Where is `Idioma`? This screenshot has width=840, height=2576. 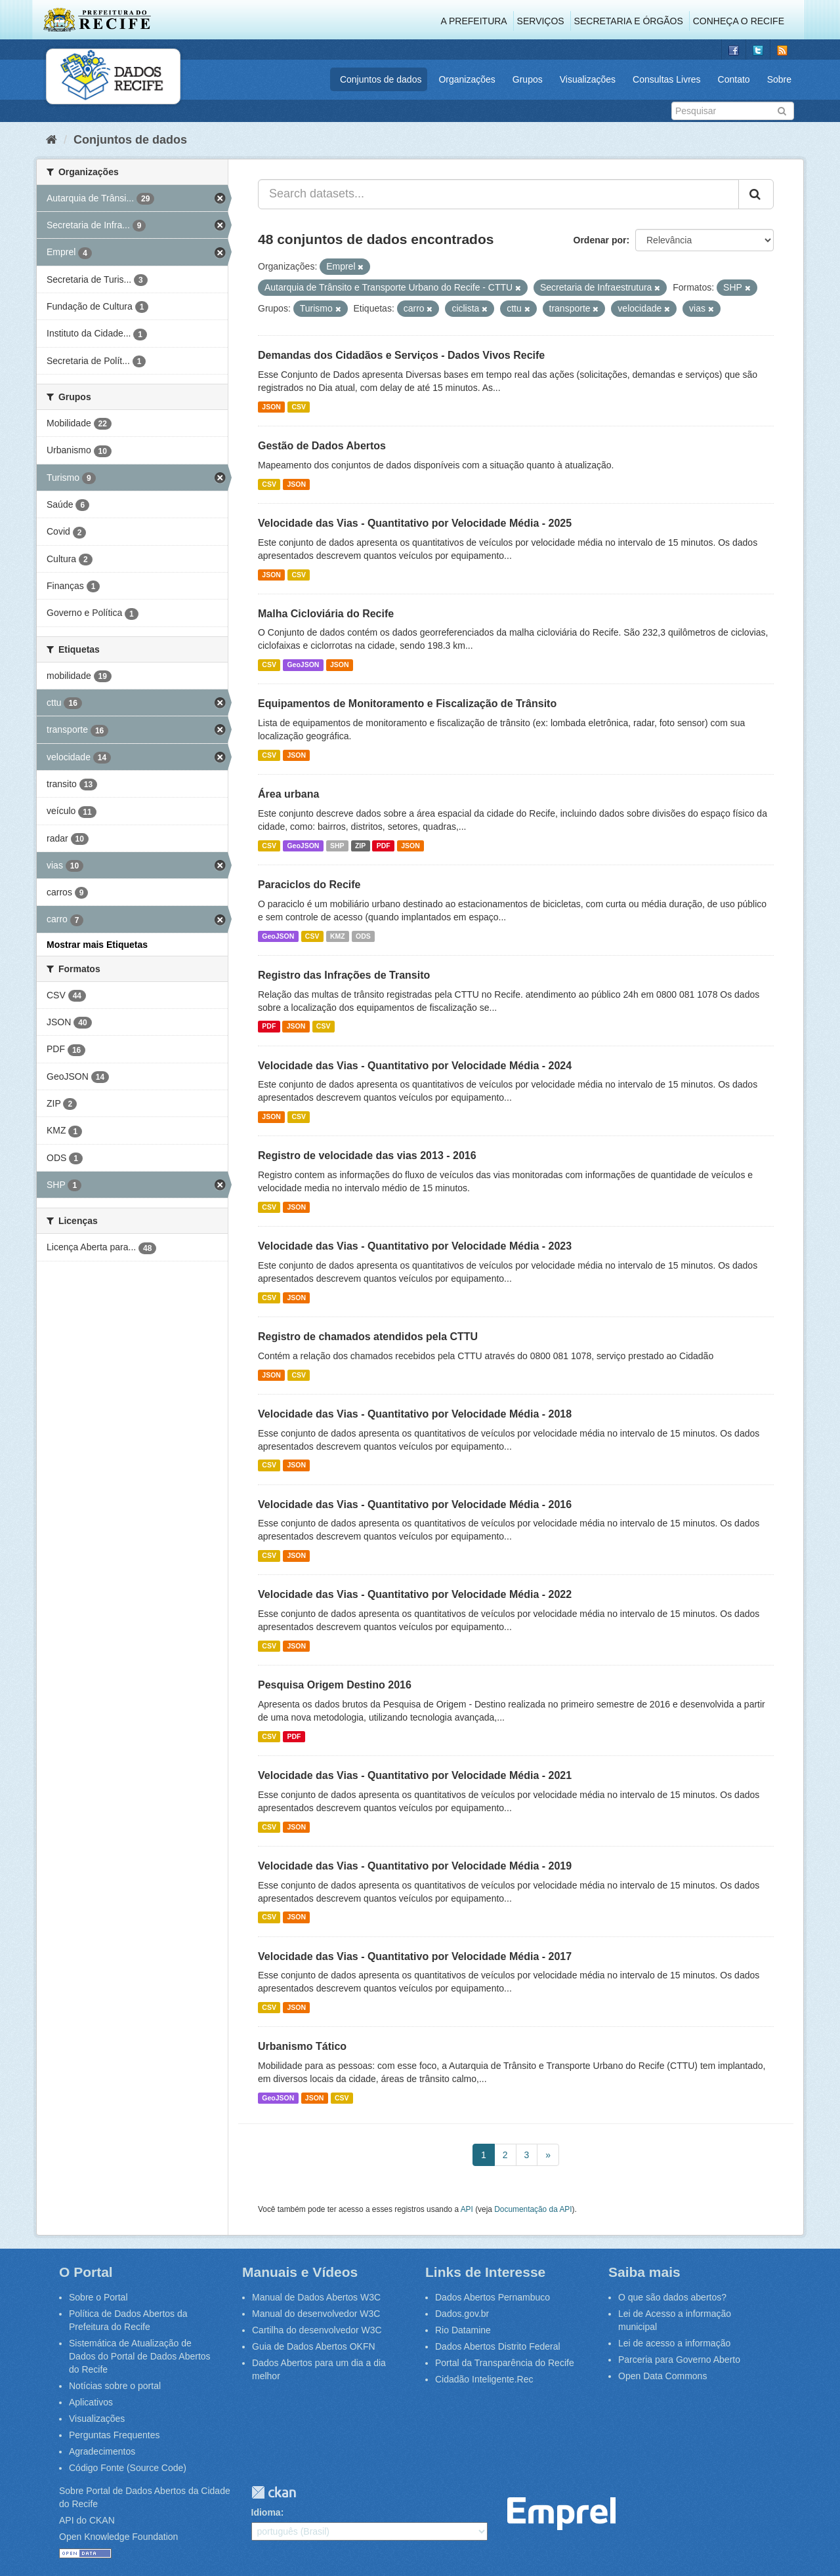
Idioma is located at coordinates (266, 2512).